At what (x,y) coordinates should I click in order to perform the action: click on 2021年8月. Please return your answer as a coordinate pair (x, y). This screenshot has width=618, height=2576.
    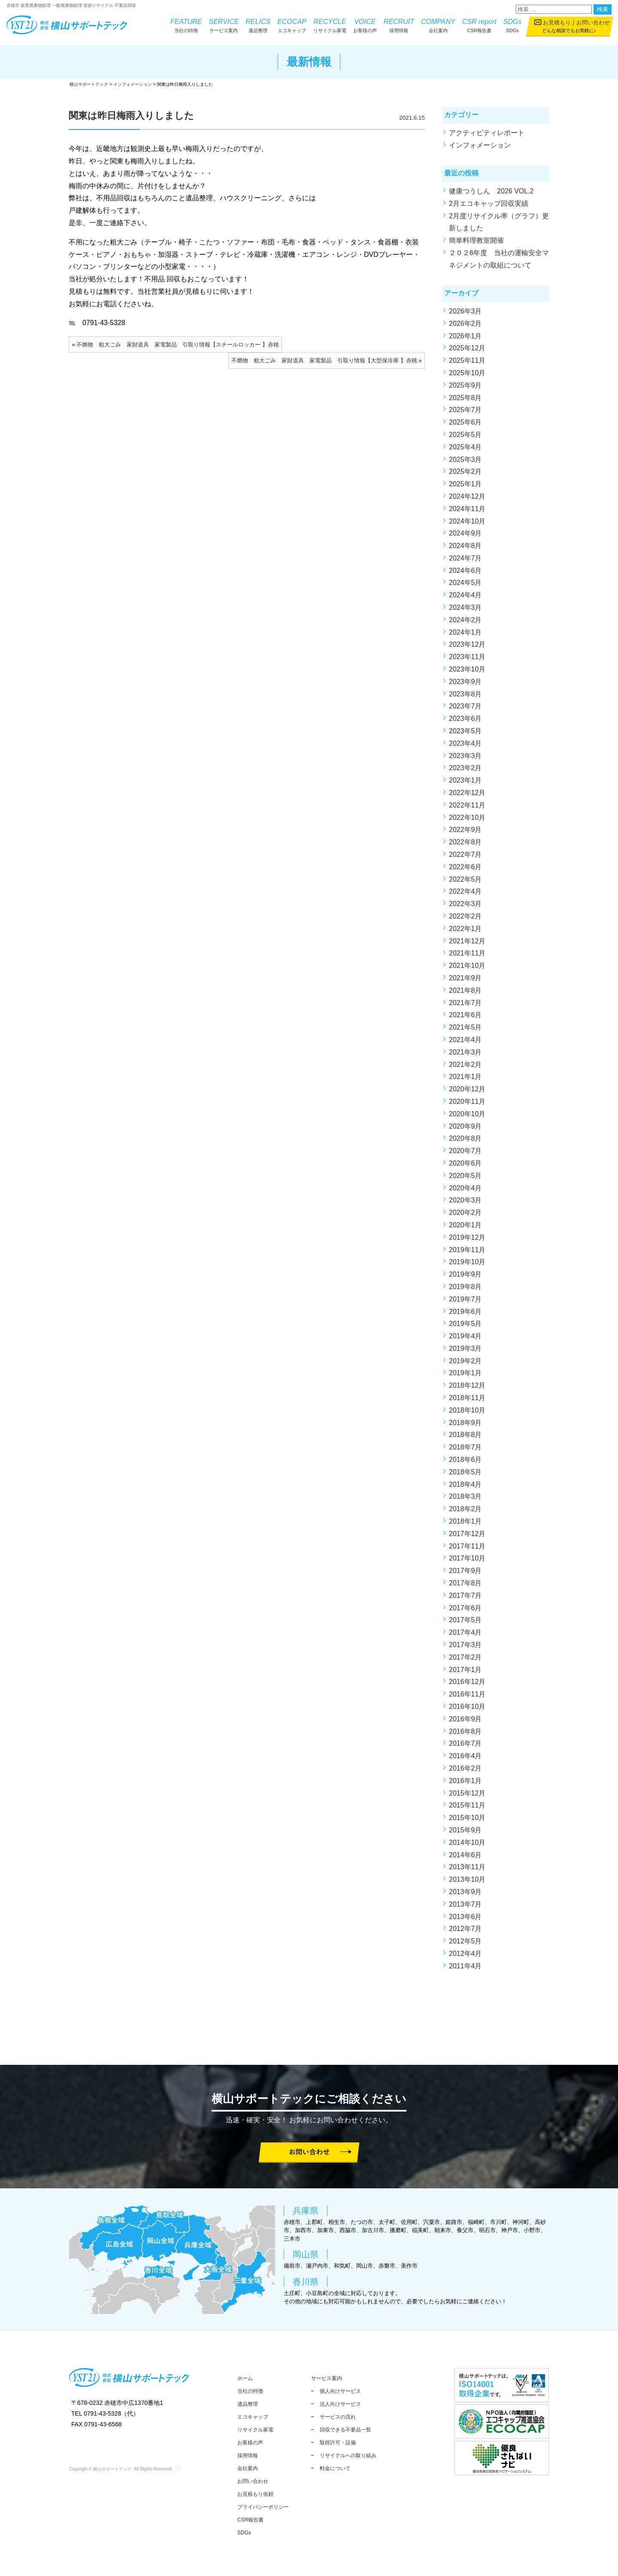
    Looking at the image, I should click on (465, 990).